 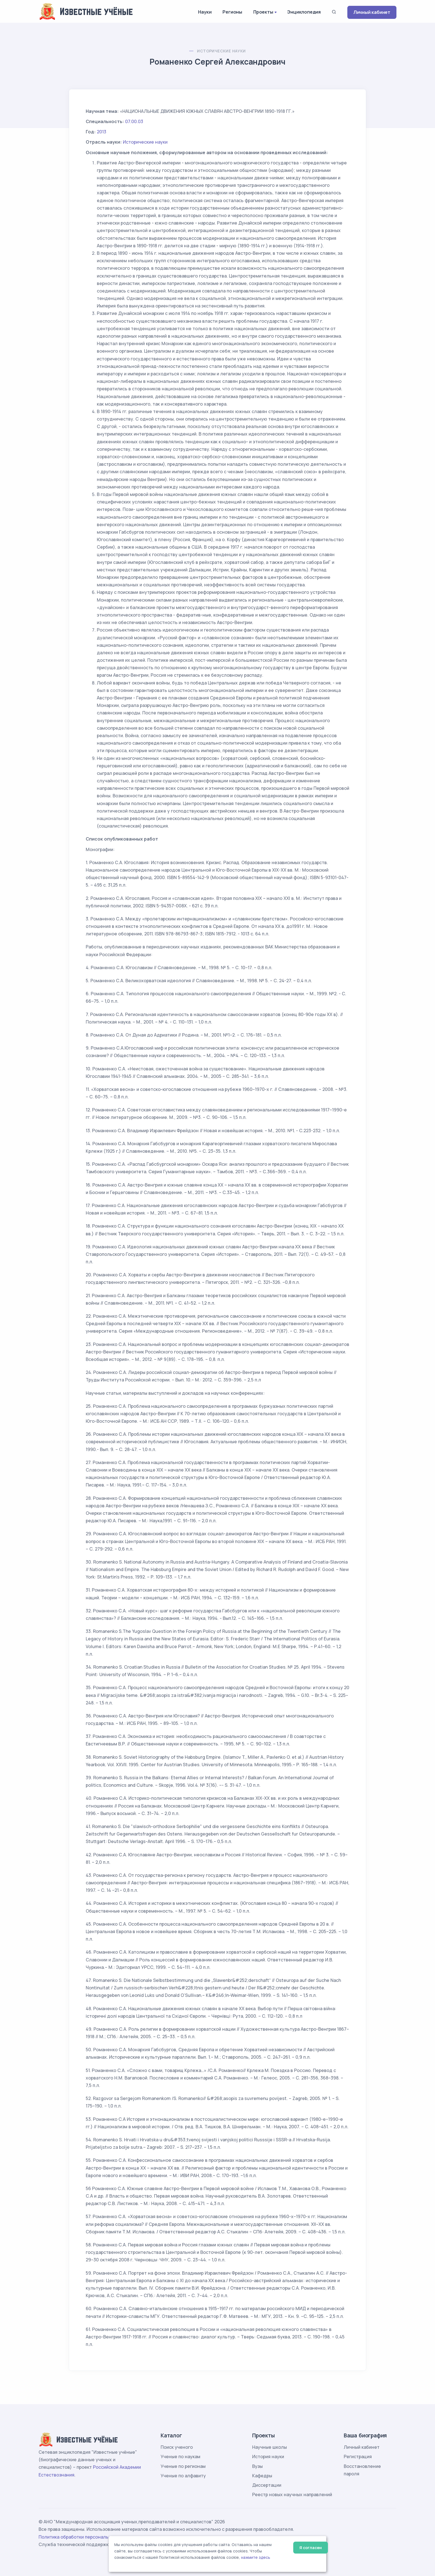 I want to click on Исторические науки, so click(x=221, y=51).